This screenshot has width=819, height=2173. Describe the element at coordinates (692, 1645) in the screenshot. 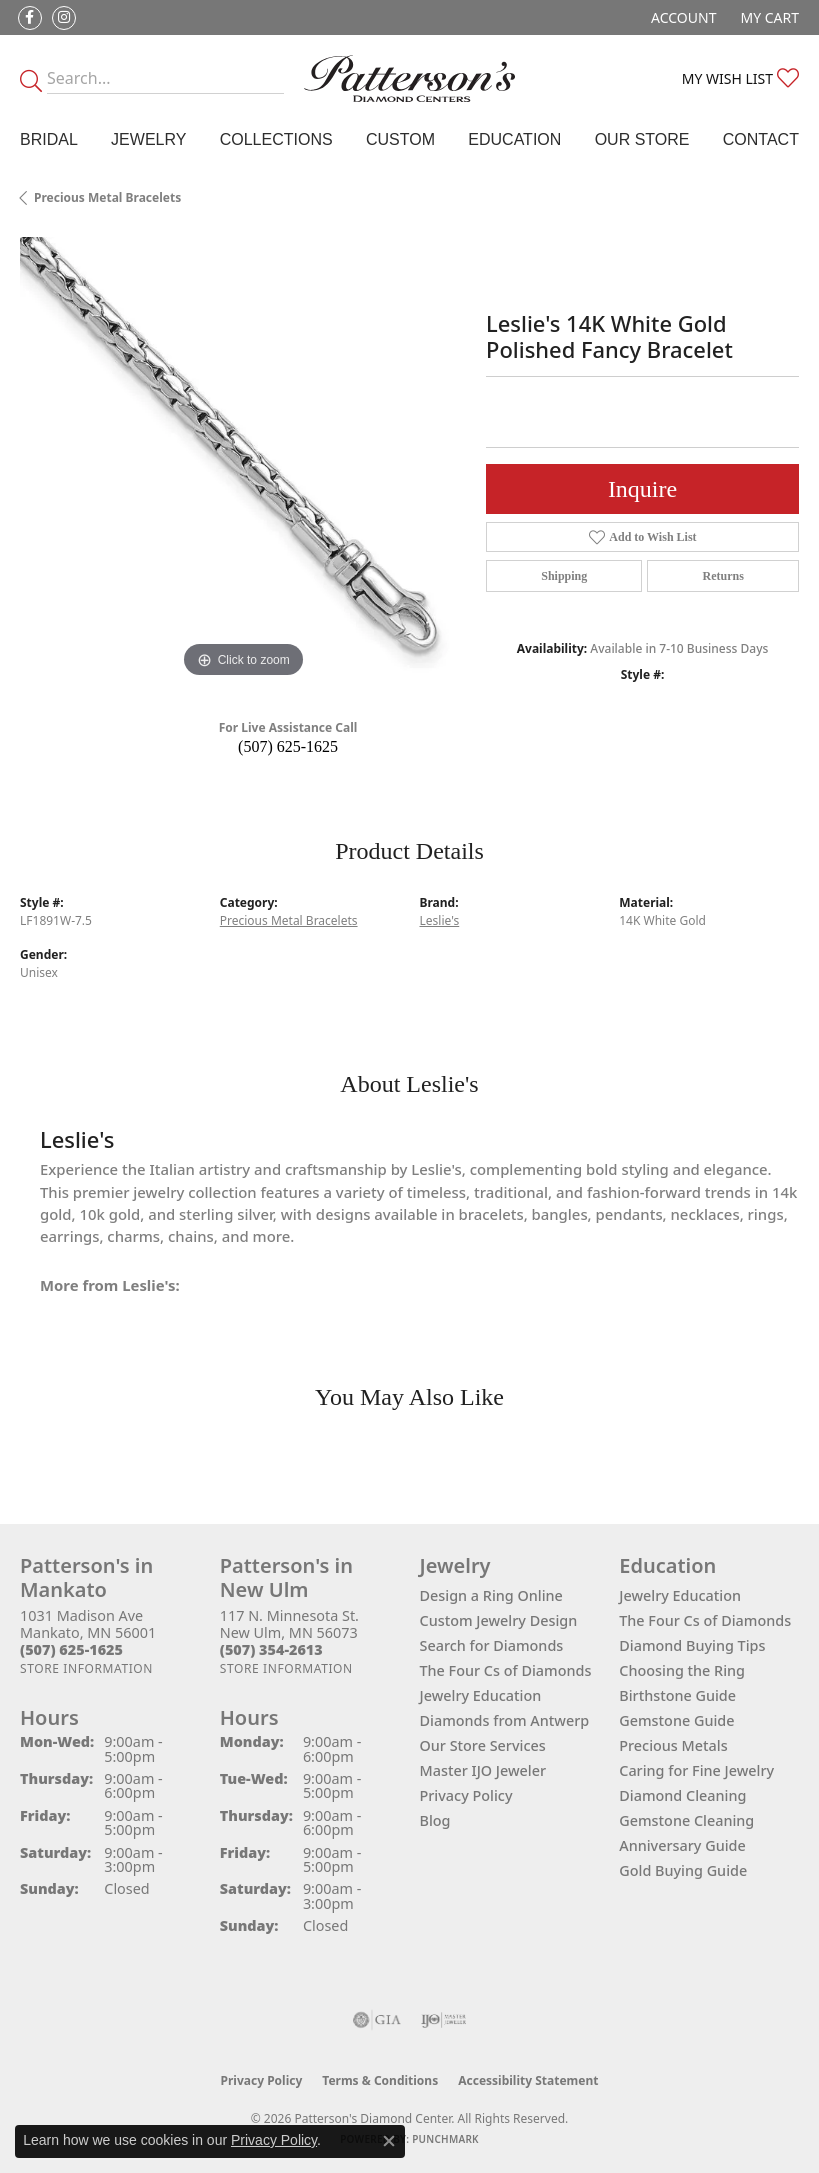

I see `Diamond Buying Tips [menuitem]` at that location.